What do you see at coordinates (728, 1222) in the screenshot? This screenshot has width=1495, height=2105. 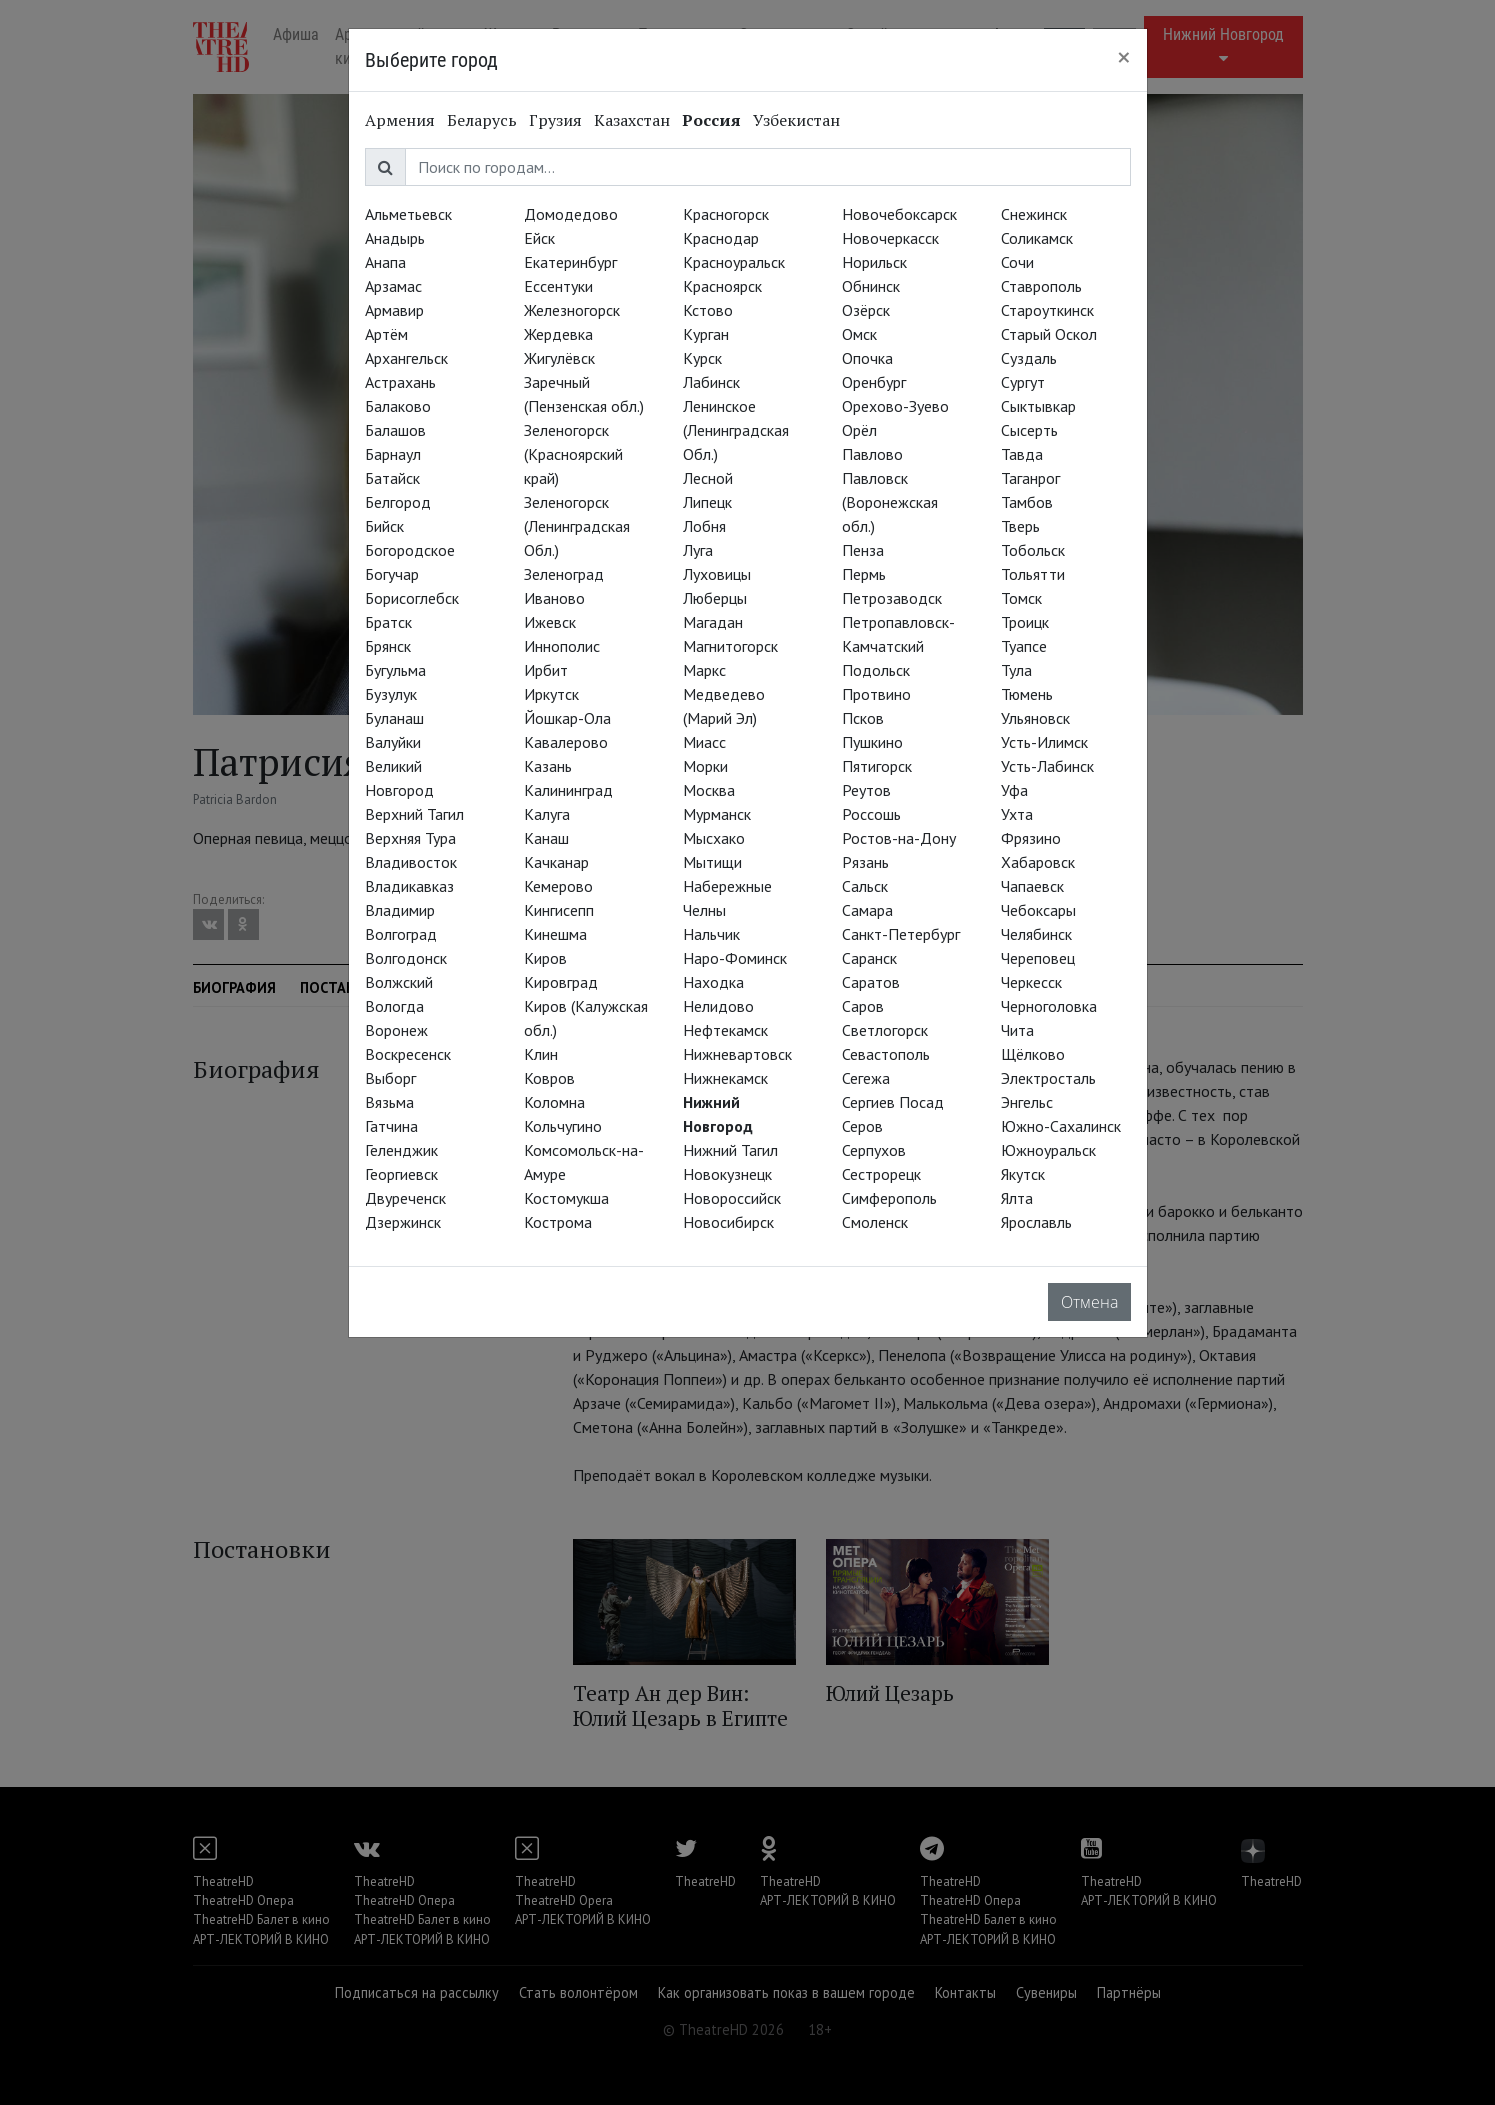 I see `Новосибирск` at bounding box center [728, 1222].